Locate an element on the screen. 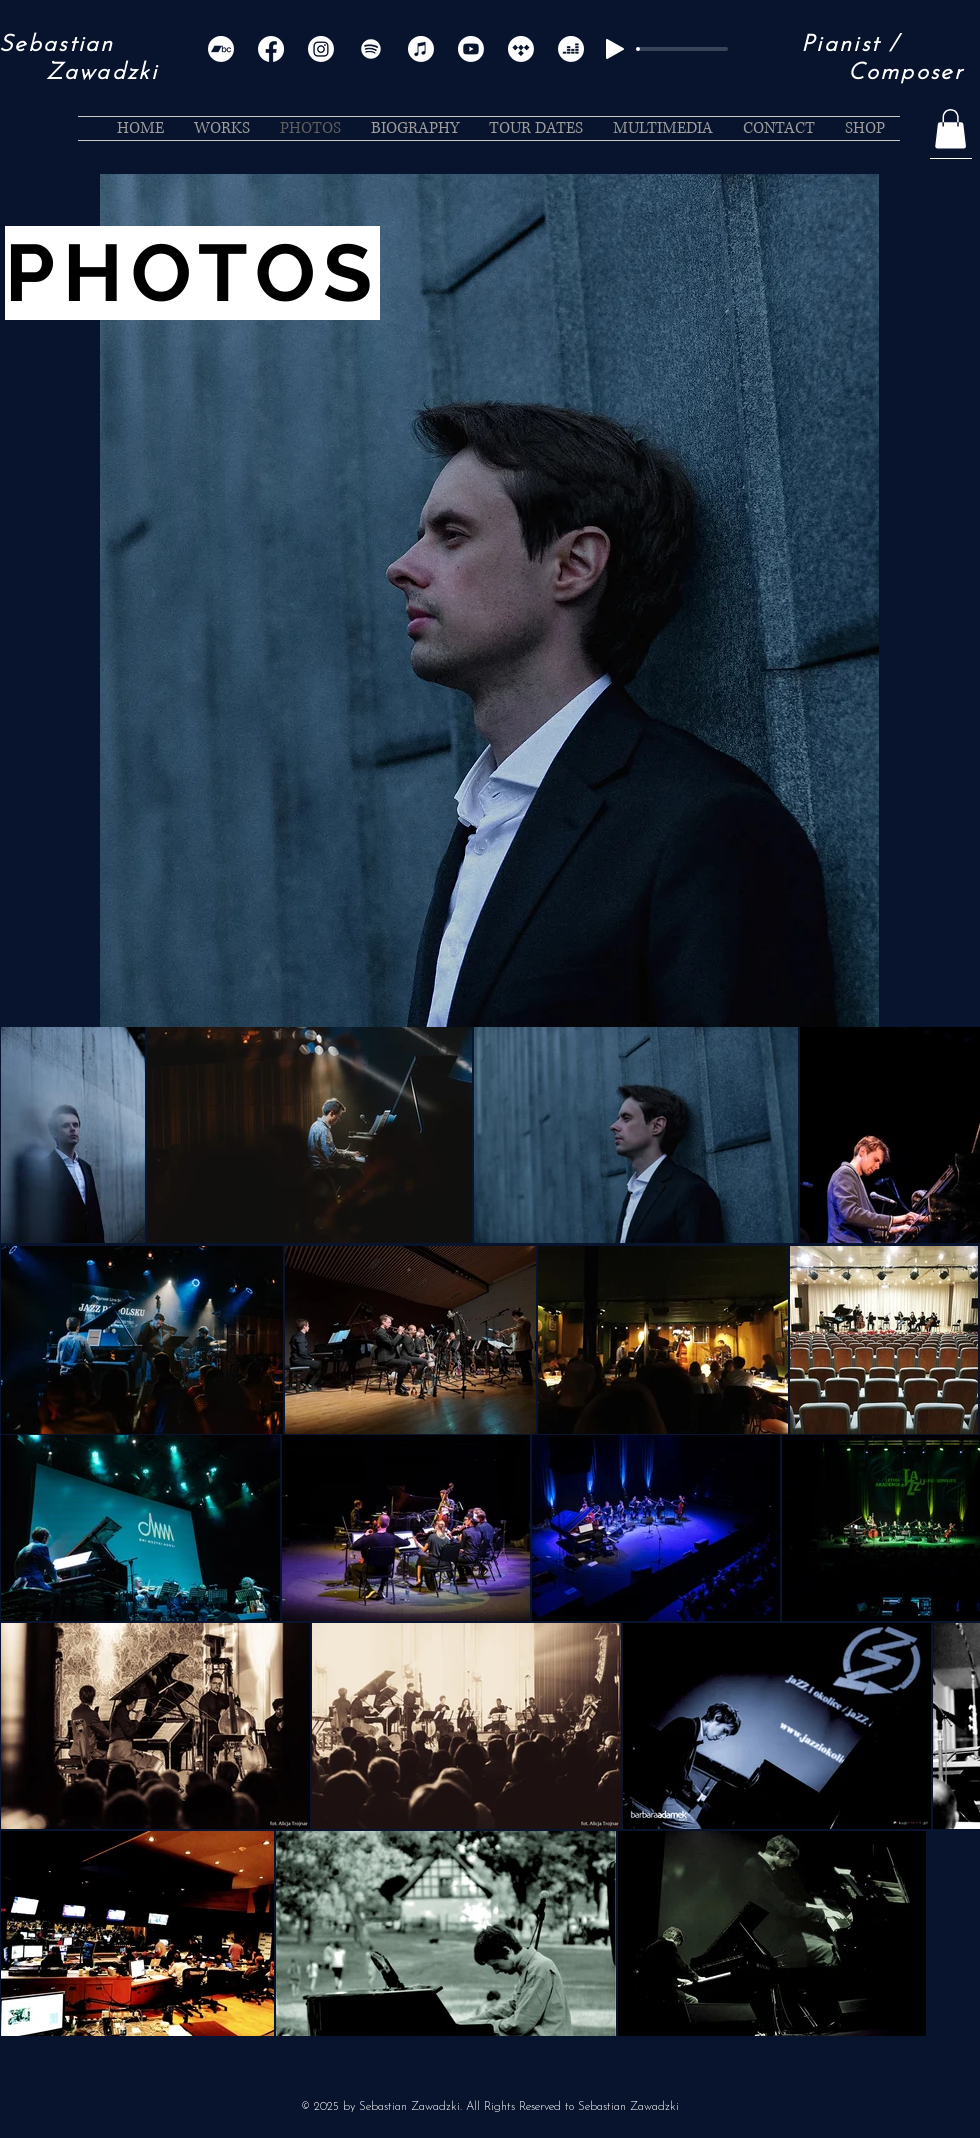 The image size is (980, 2138). [Bandcamp] is located at coordinates (221, 49).